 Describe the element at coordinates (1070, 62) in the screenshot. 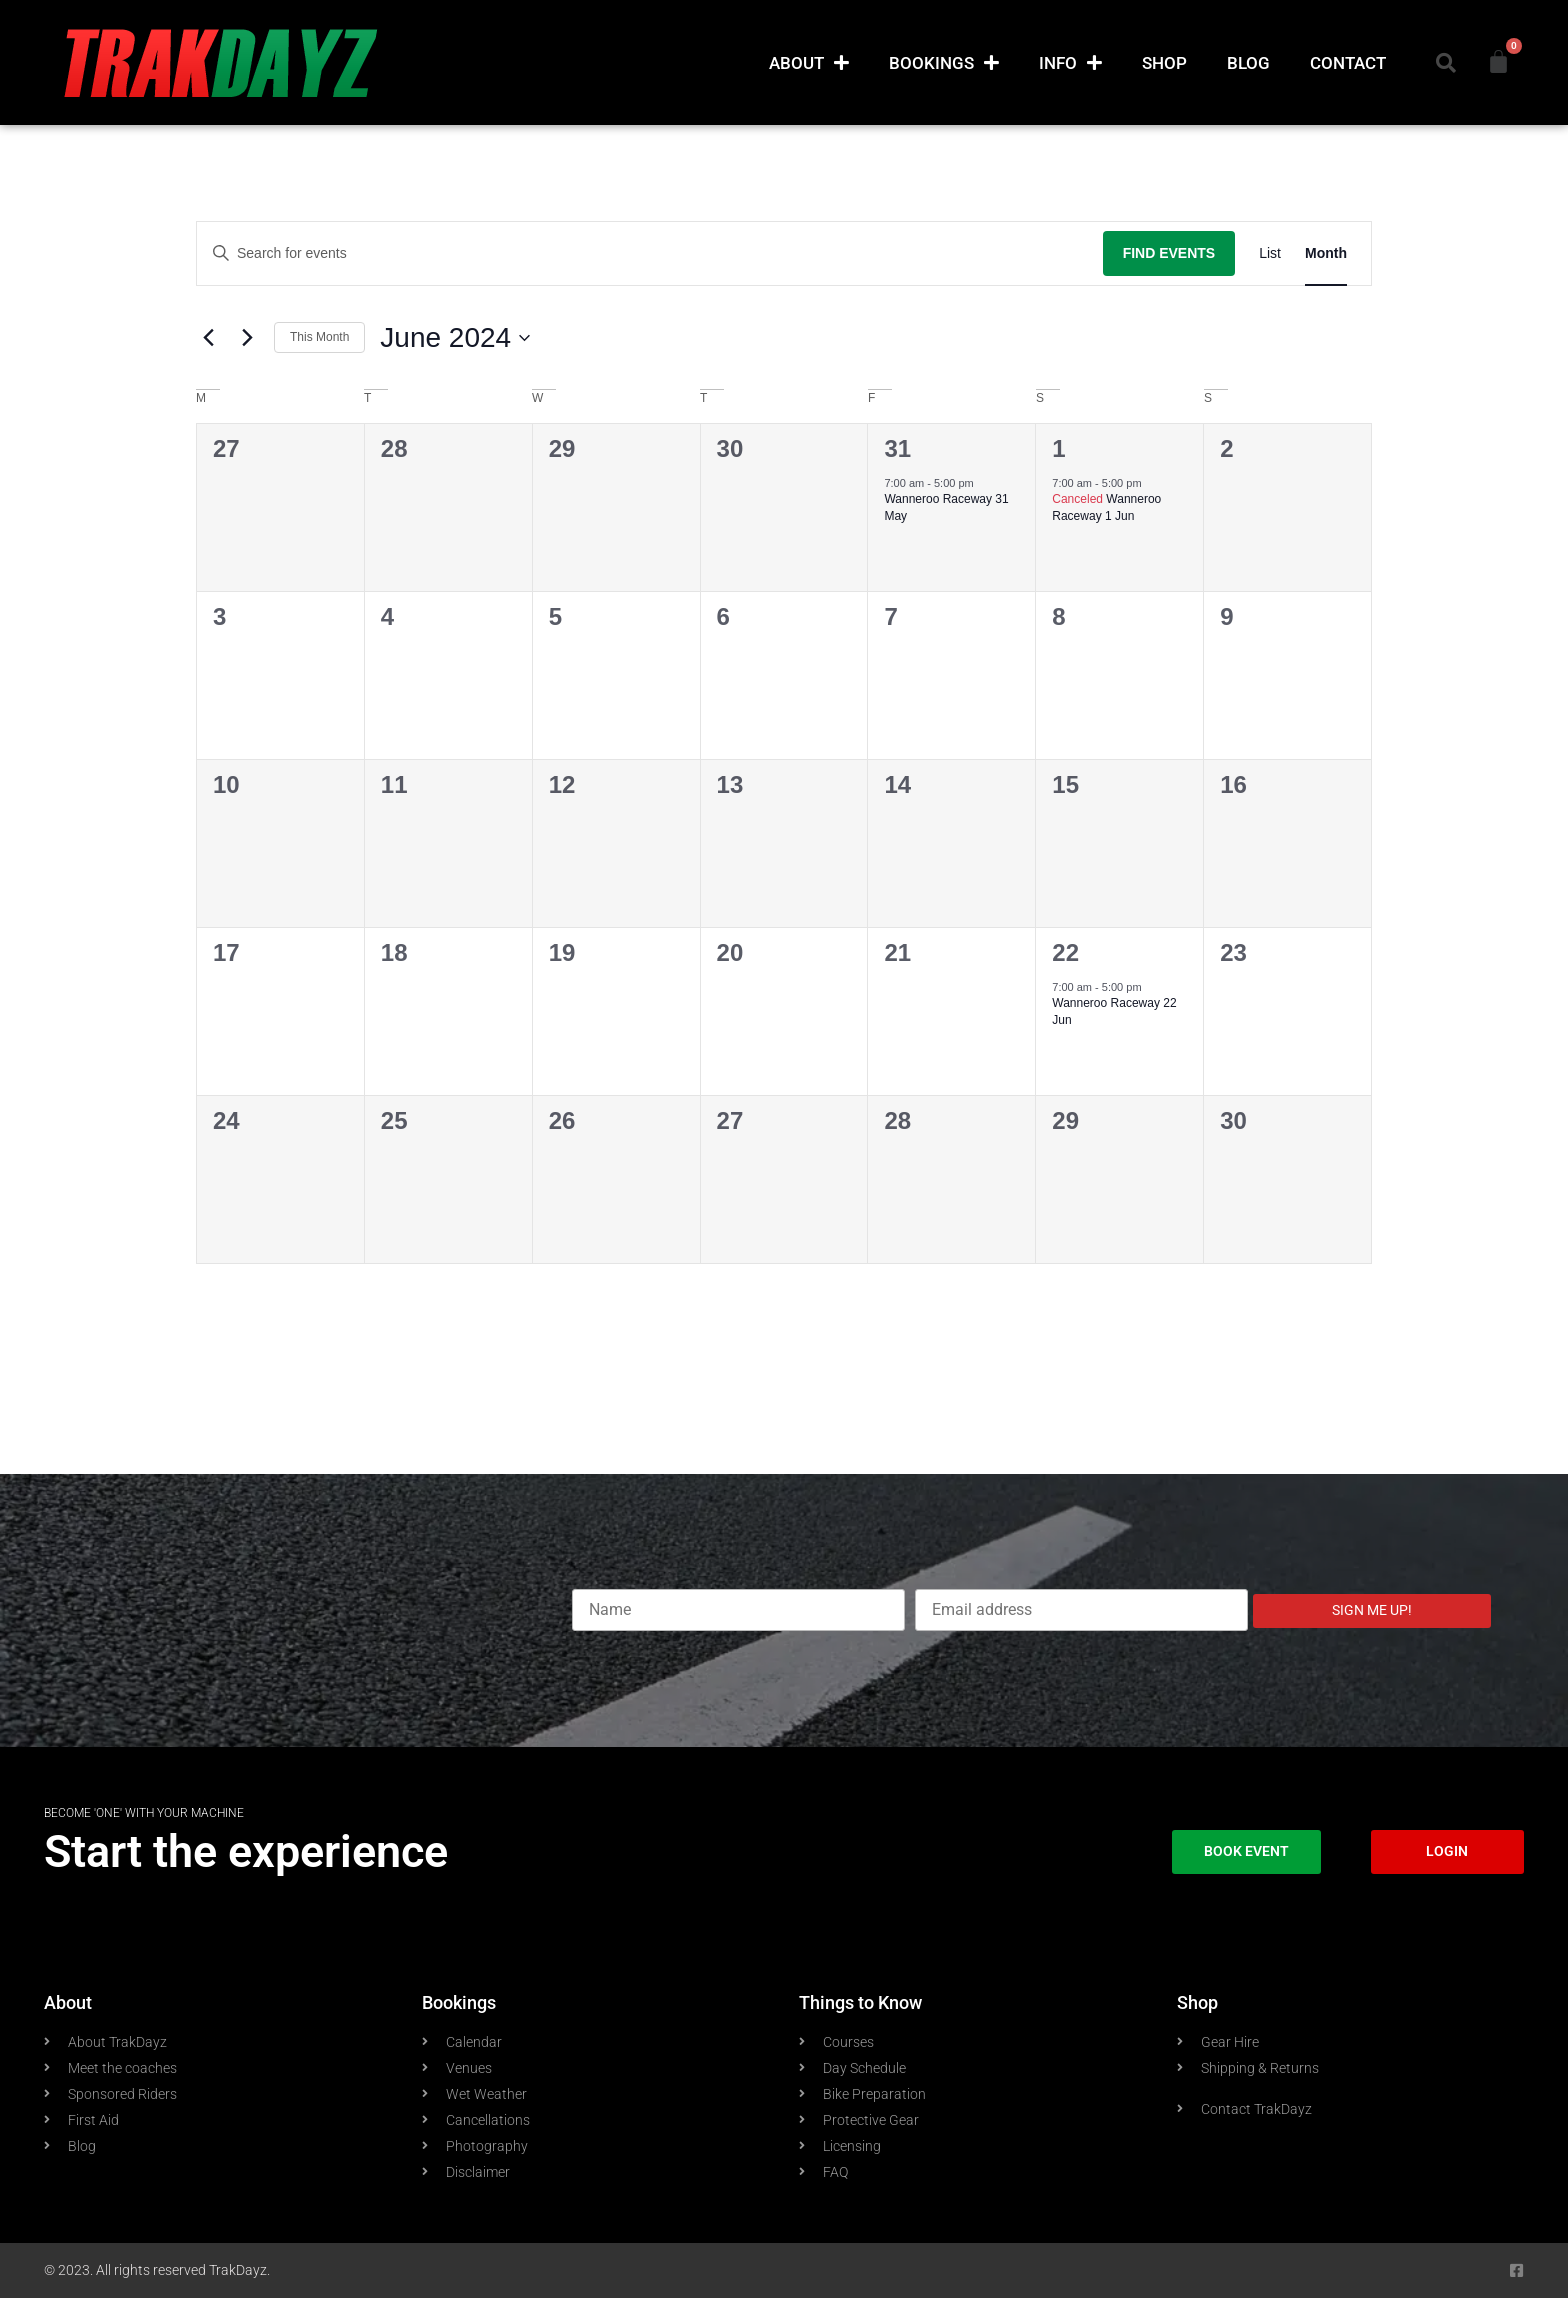

I see `Info` at that location.